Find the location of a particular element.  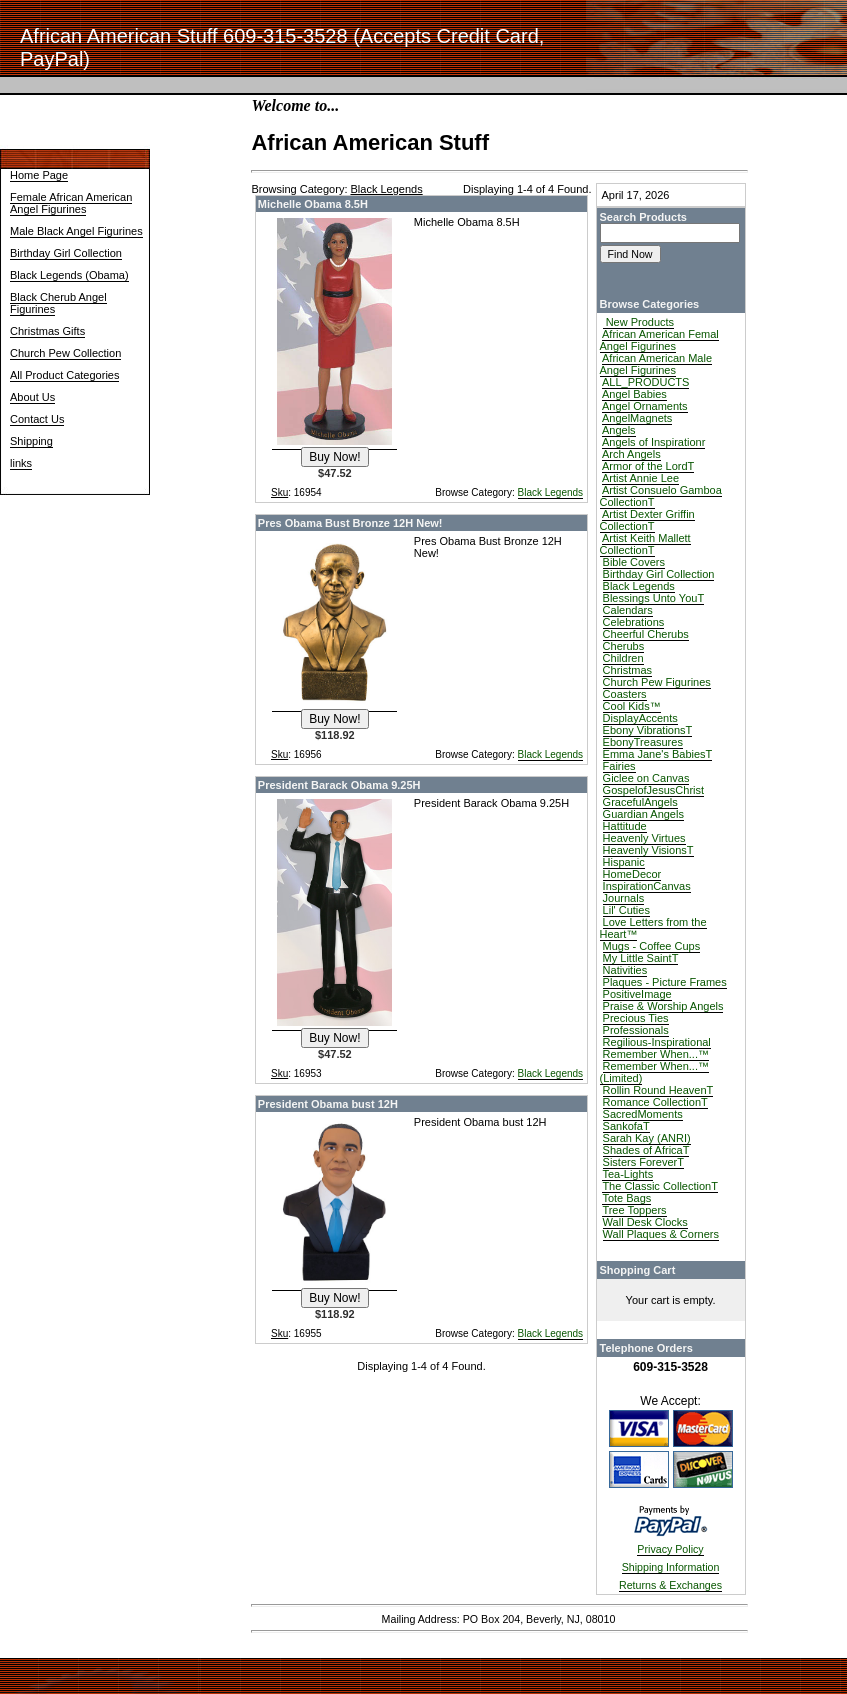

Female African American Angel Figurines is located at coordinates (71, 203).